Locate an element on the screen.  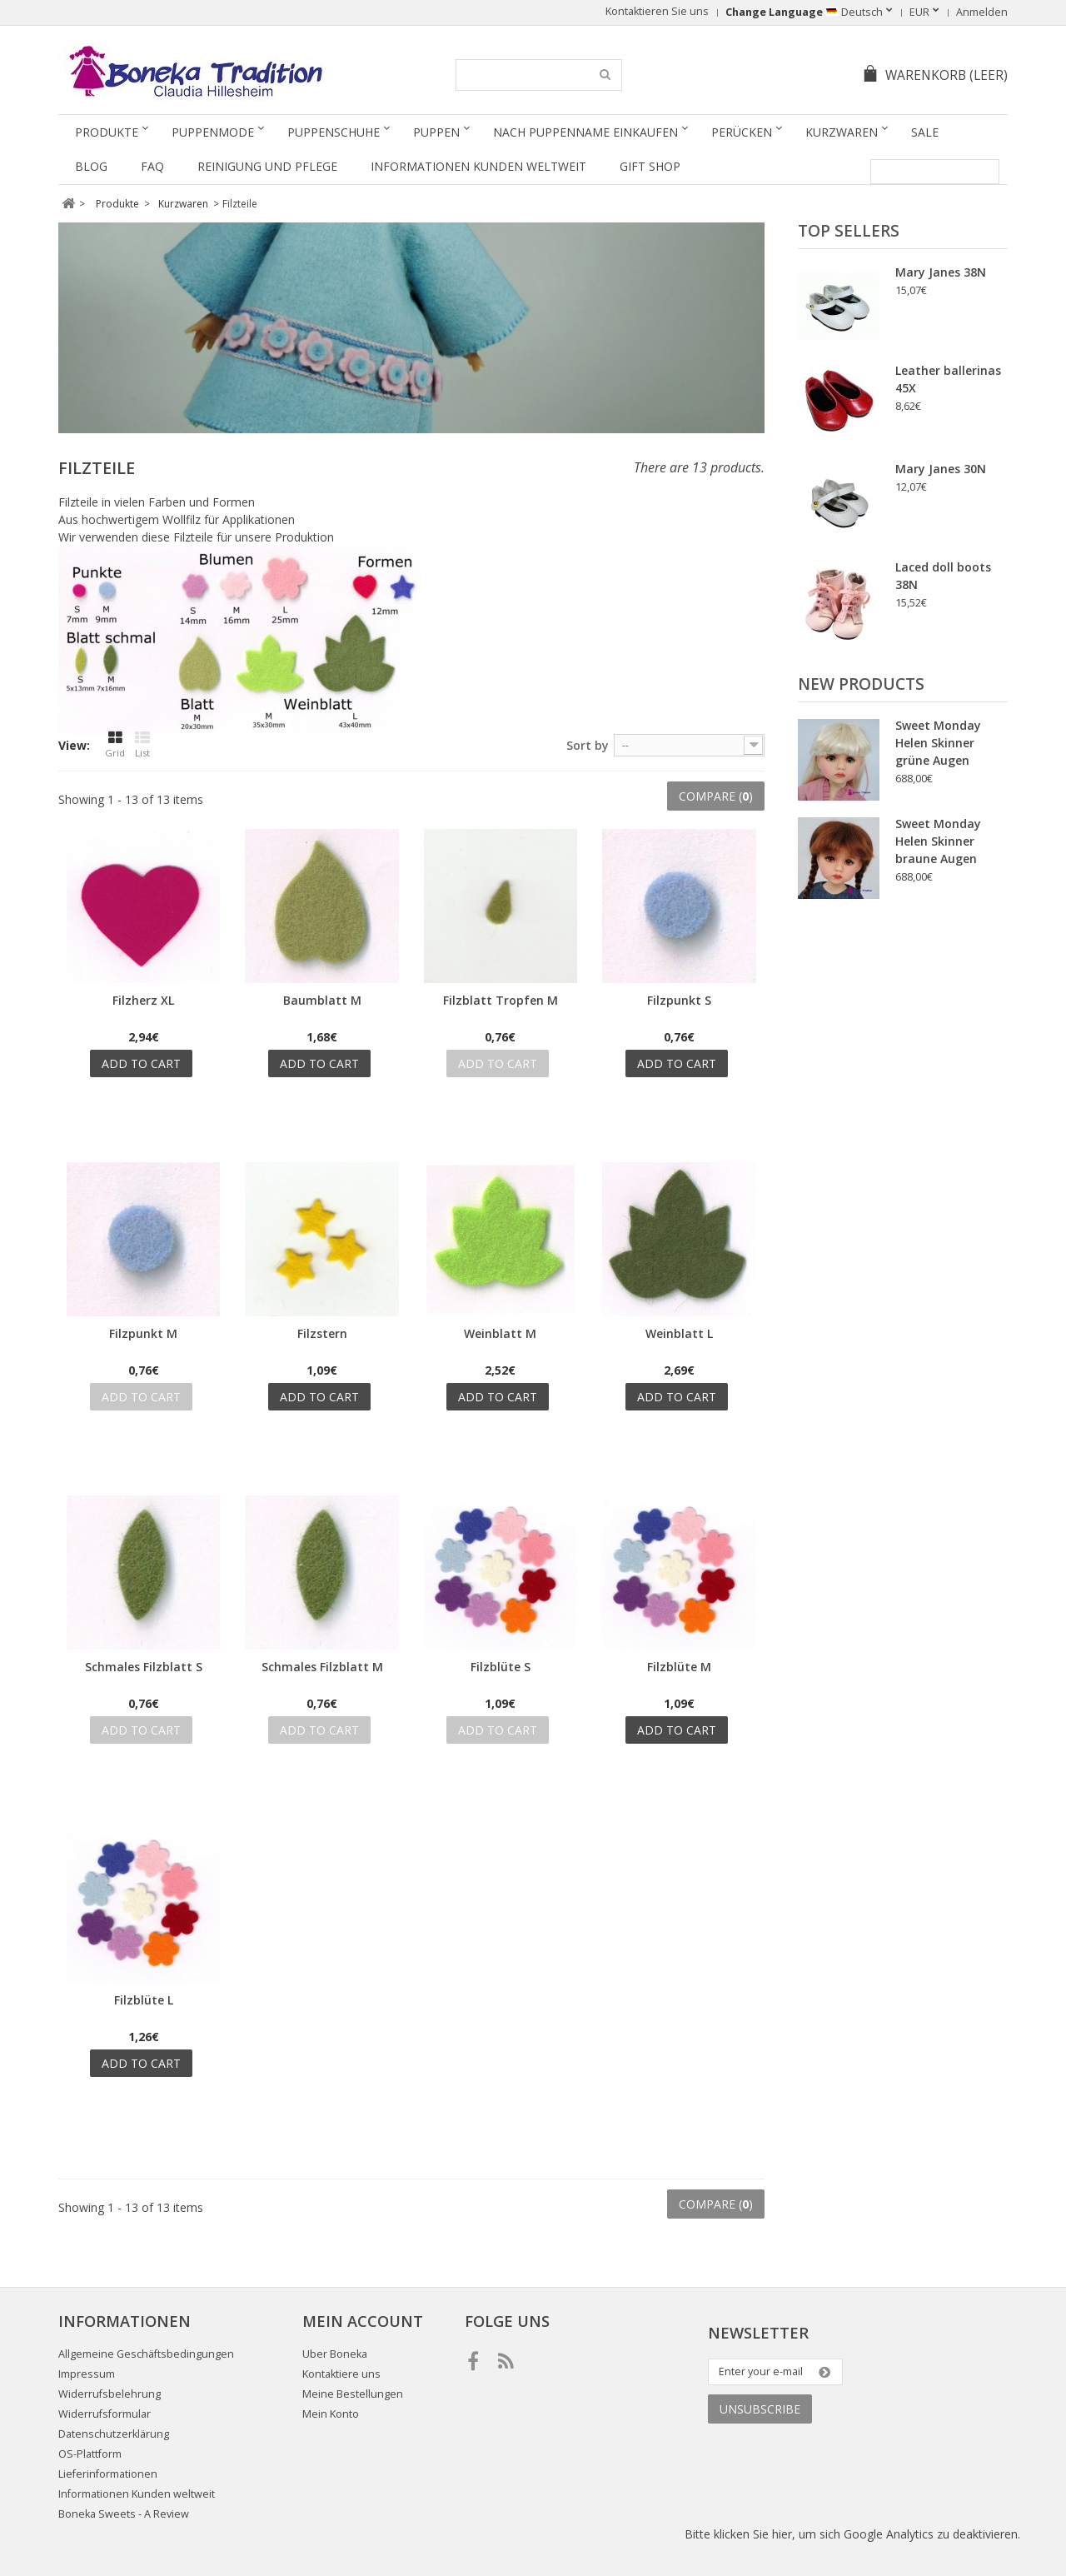
Baumblatt M is located at coordinates (322, 1000).